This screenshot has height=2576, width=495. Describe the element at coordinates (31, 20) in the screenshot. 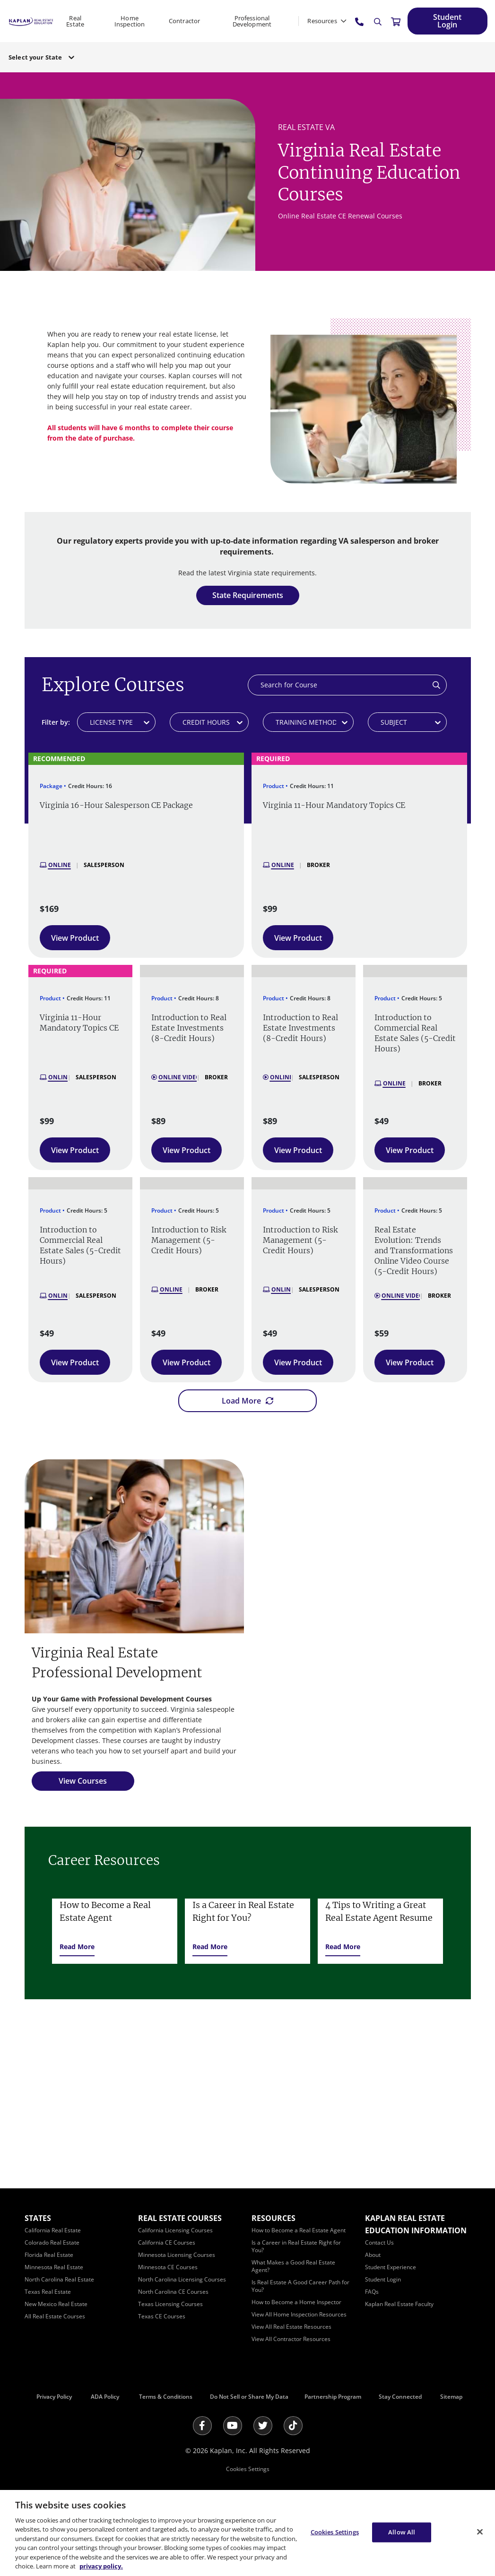

I see `[https://www.kapre.com/]` at that location.